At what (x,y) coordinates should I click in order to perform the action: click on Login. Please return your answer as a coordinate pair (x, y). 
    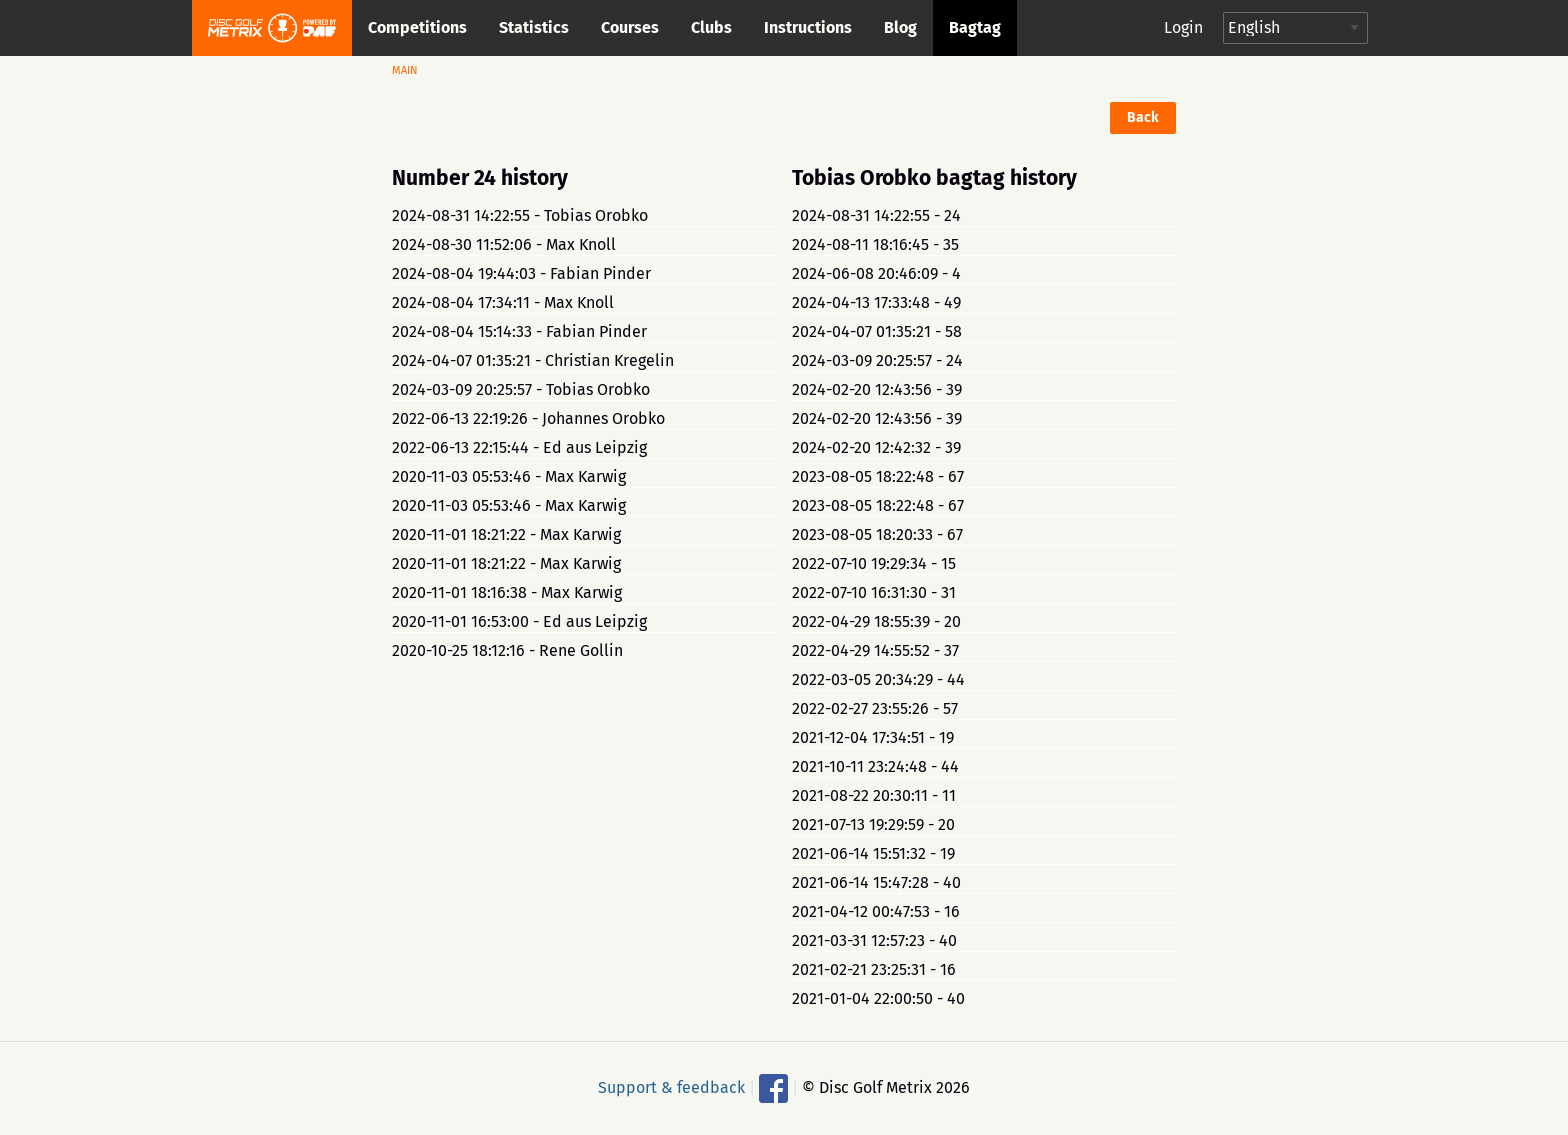
    Looking at the image, I should click on (1183, 27).